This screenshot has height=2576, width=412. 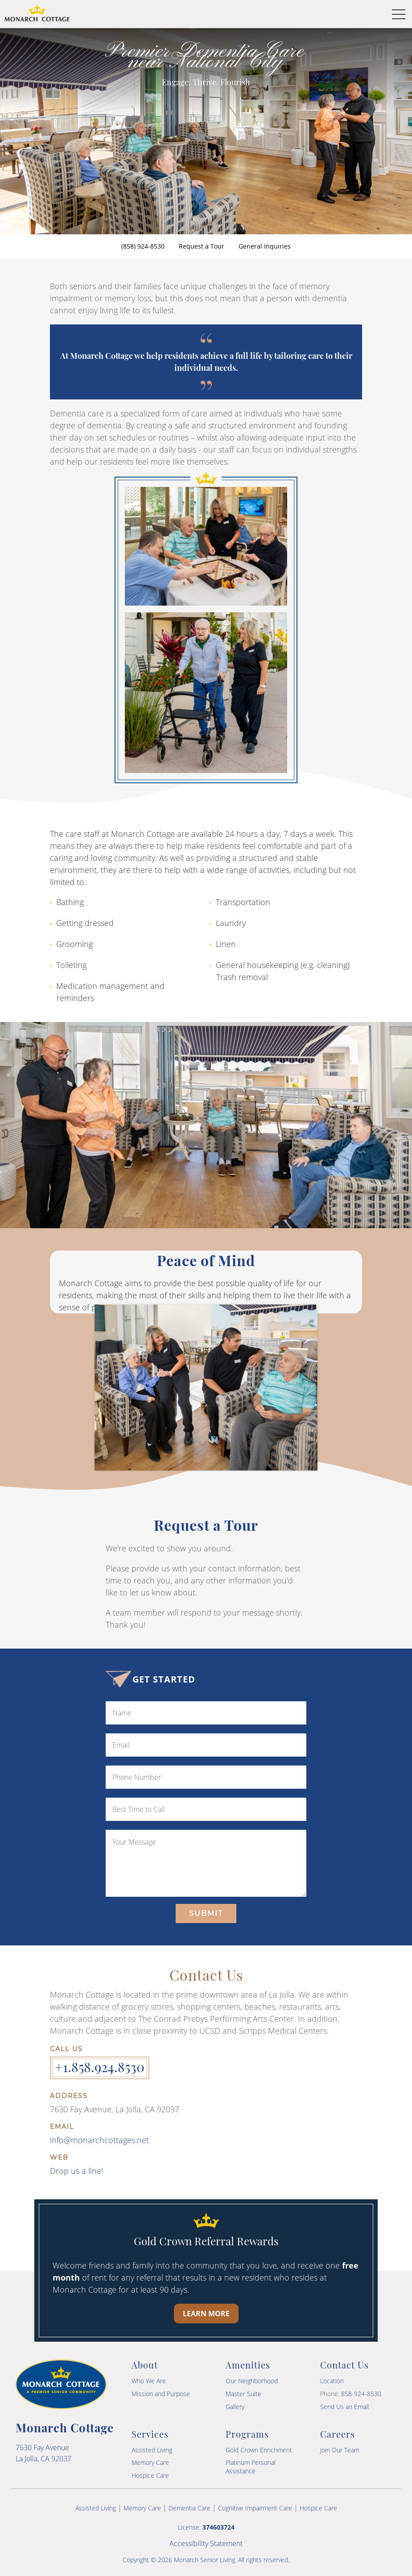 What do you see at coordinates (339, 2450) in the screenshot?
I see `Join Our Team` at bounding box center [339, 2450].